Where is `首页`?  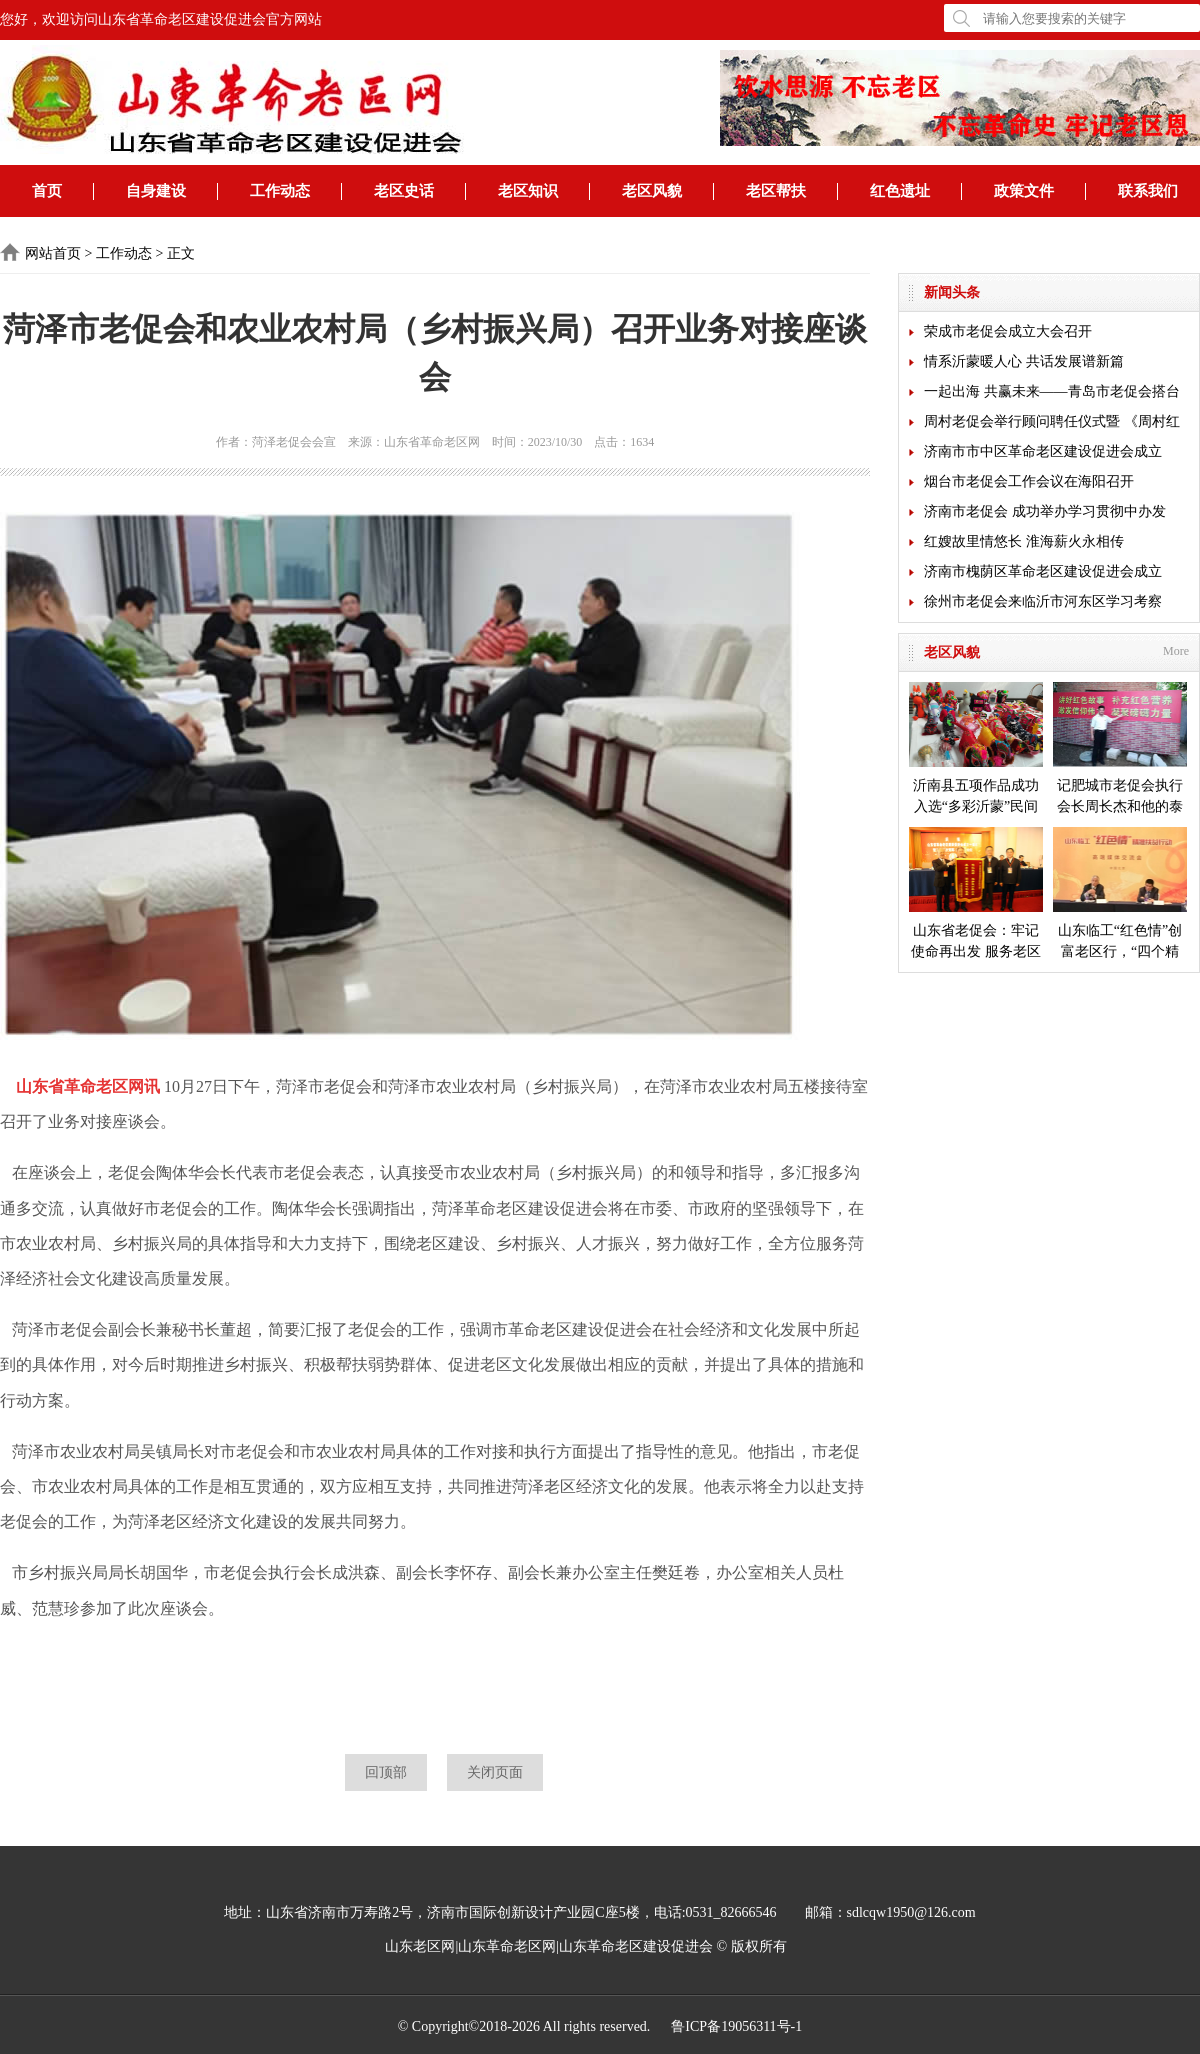 首页 is located at coordinates (47, 191).